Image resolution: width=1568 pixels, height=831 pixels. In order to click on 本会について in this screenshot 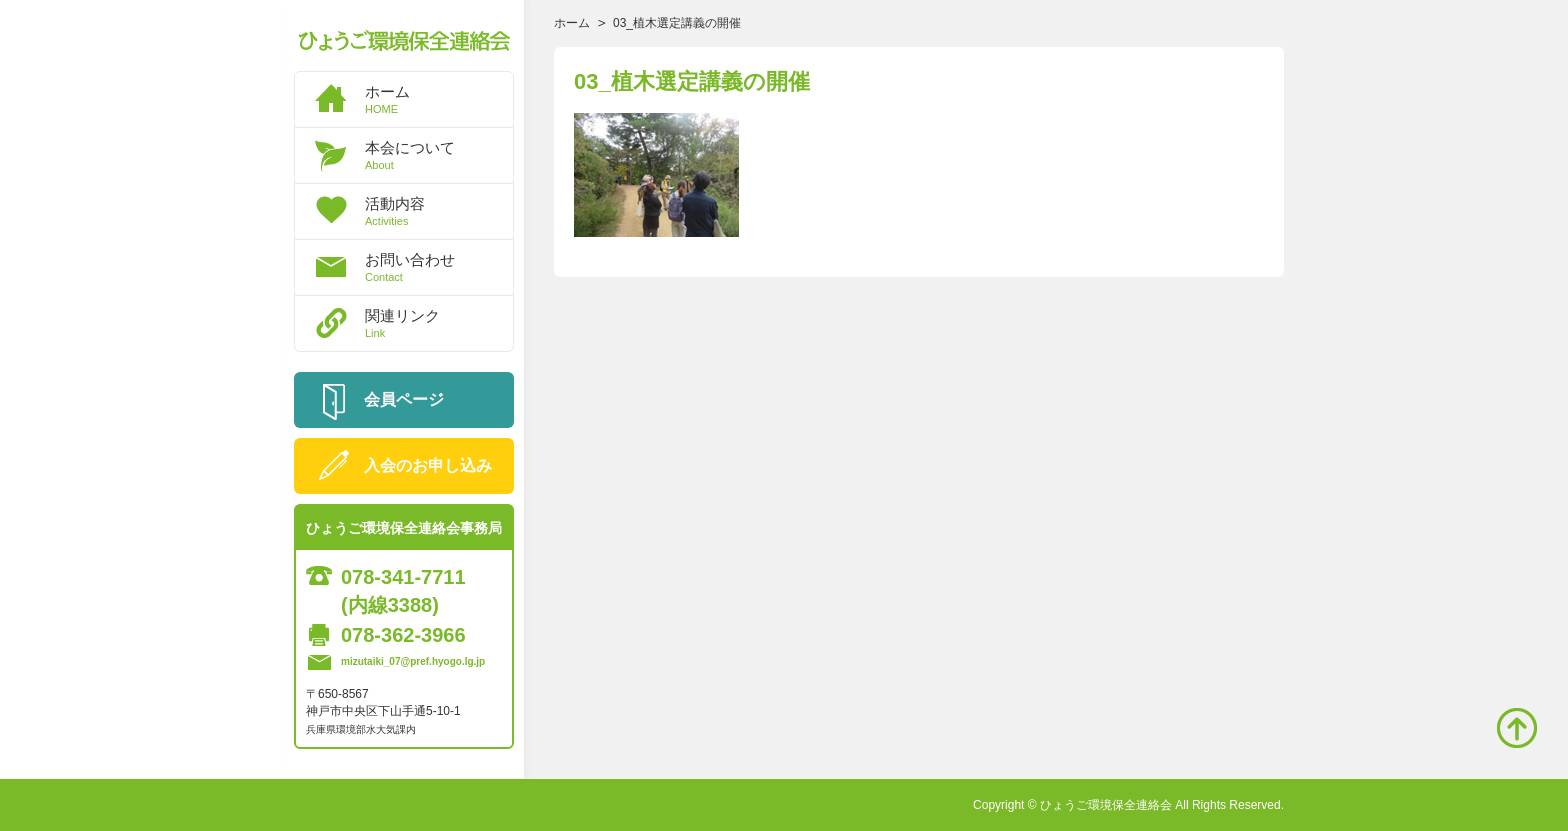, I will do `click(439, 155)`.